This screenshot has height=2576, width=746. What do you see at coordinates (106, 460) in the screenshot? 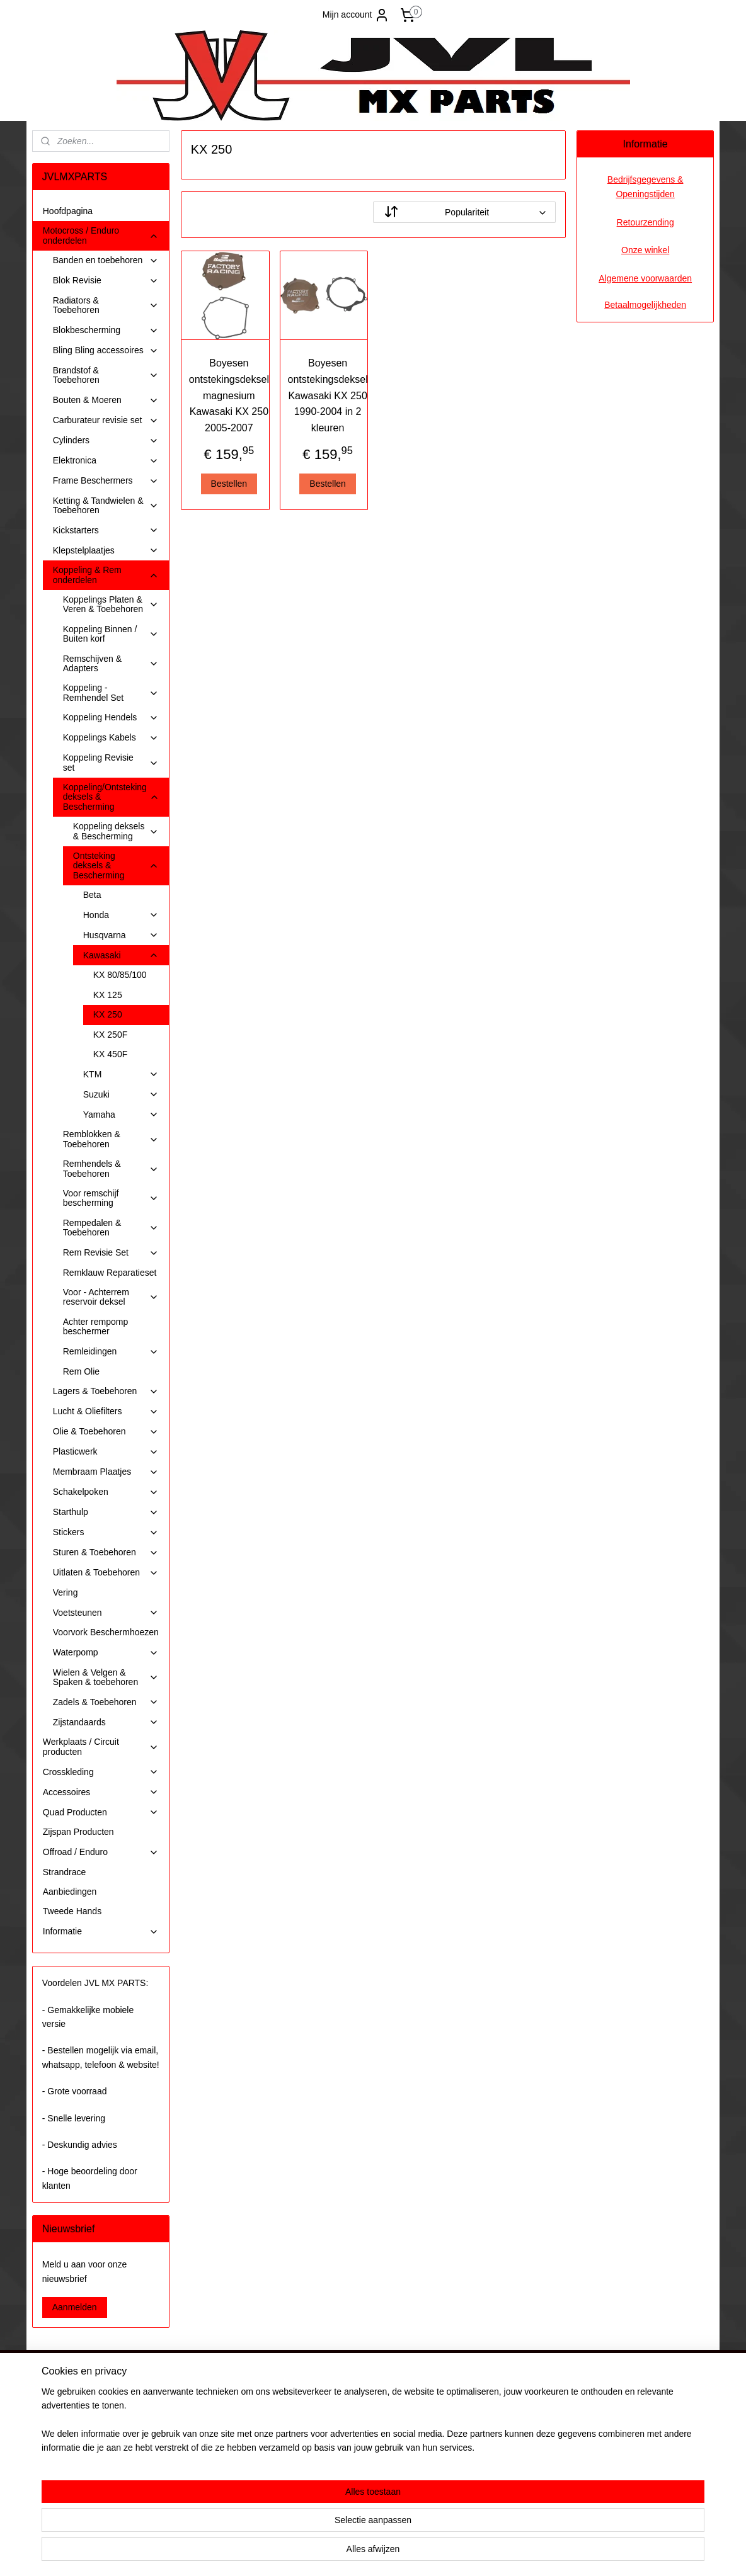
I see `Elektronica` at bounding box center [106, 460].